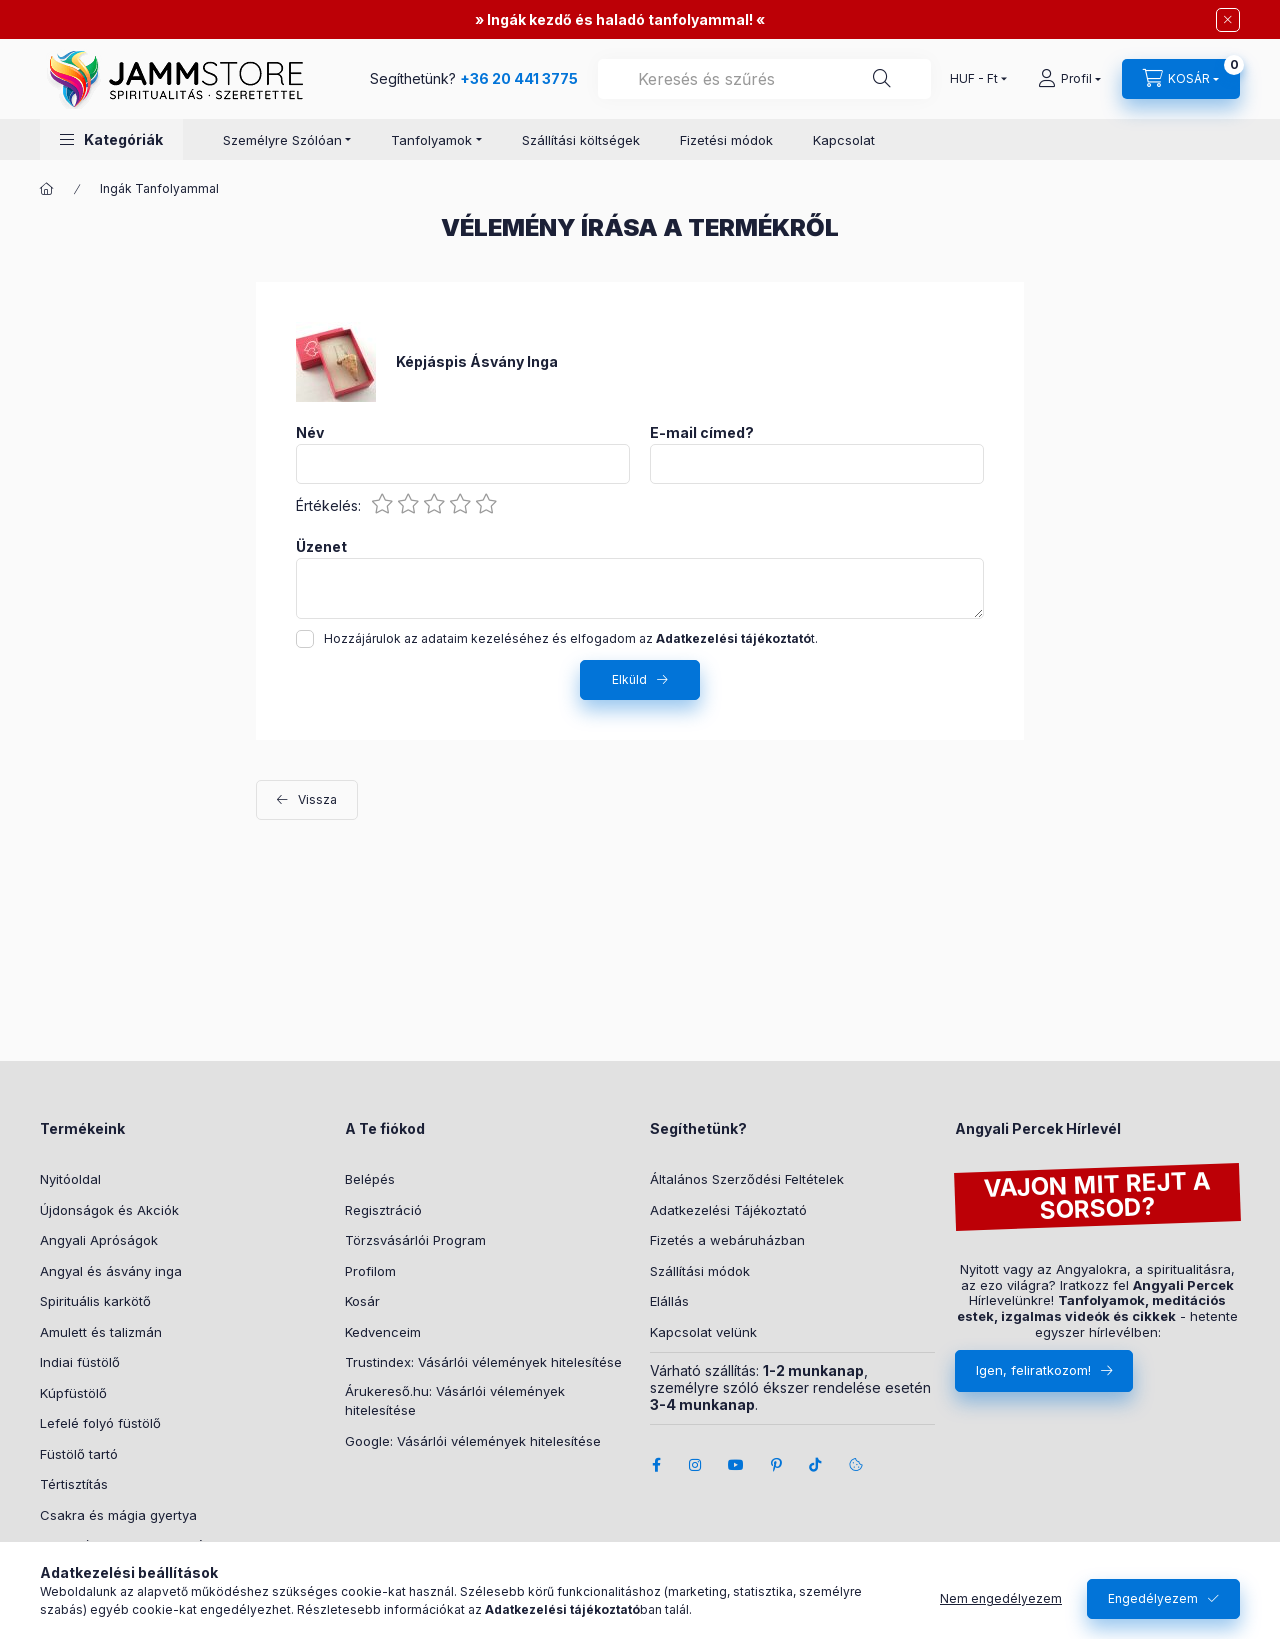  I want to click on [Főkategória], so click(47, 189).